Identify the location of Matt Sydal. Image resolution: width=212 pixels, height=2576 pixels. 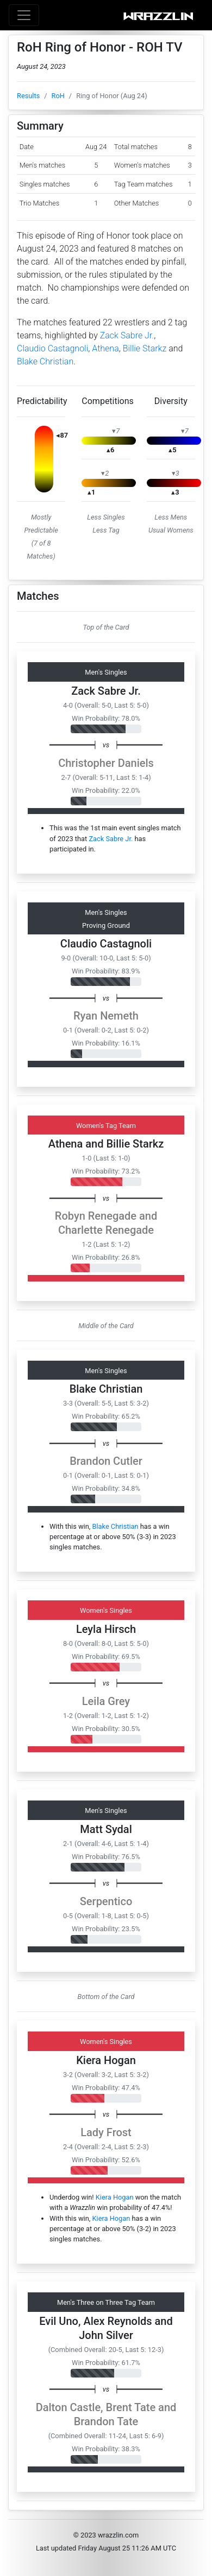
(106, 1829).